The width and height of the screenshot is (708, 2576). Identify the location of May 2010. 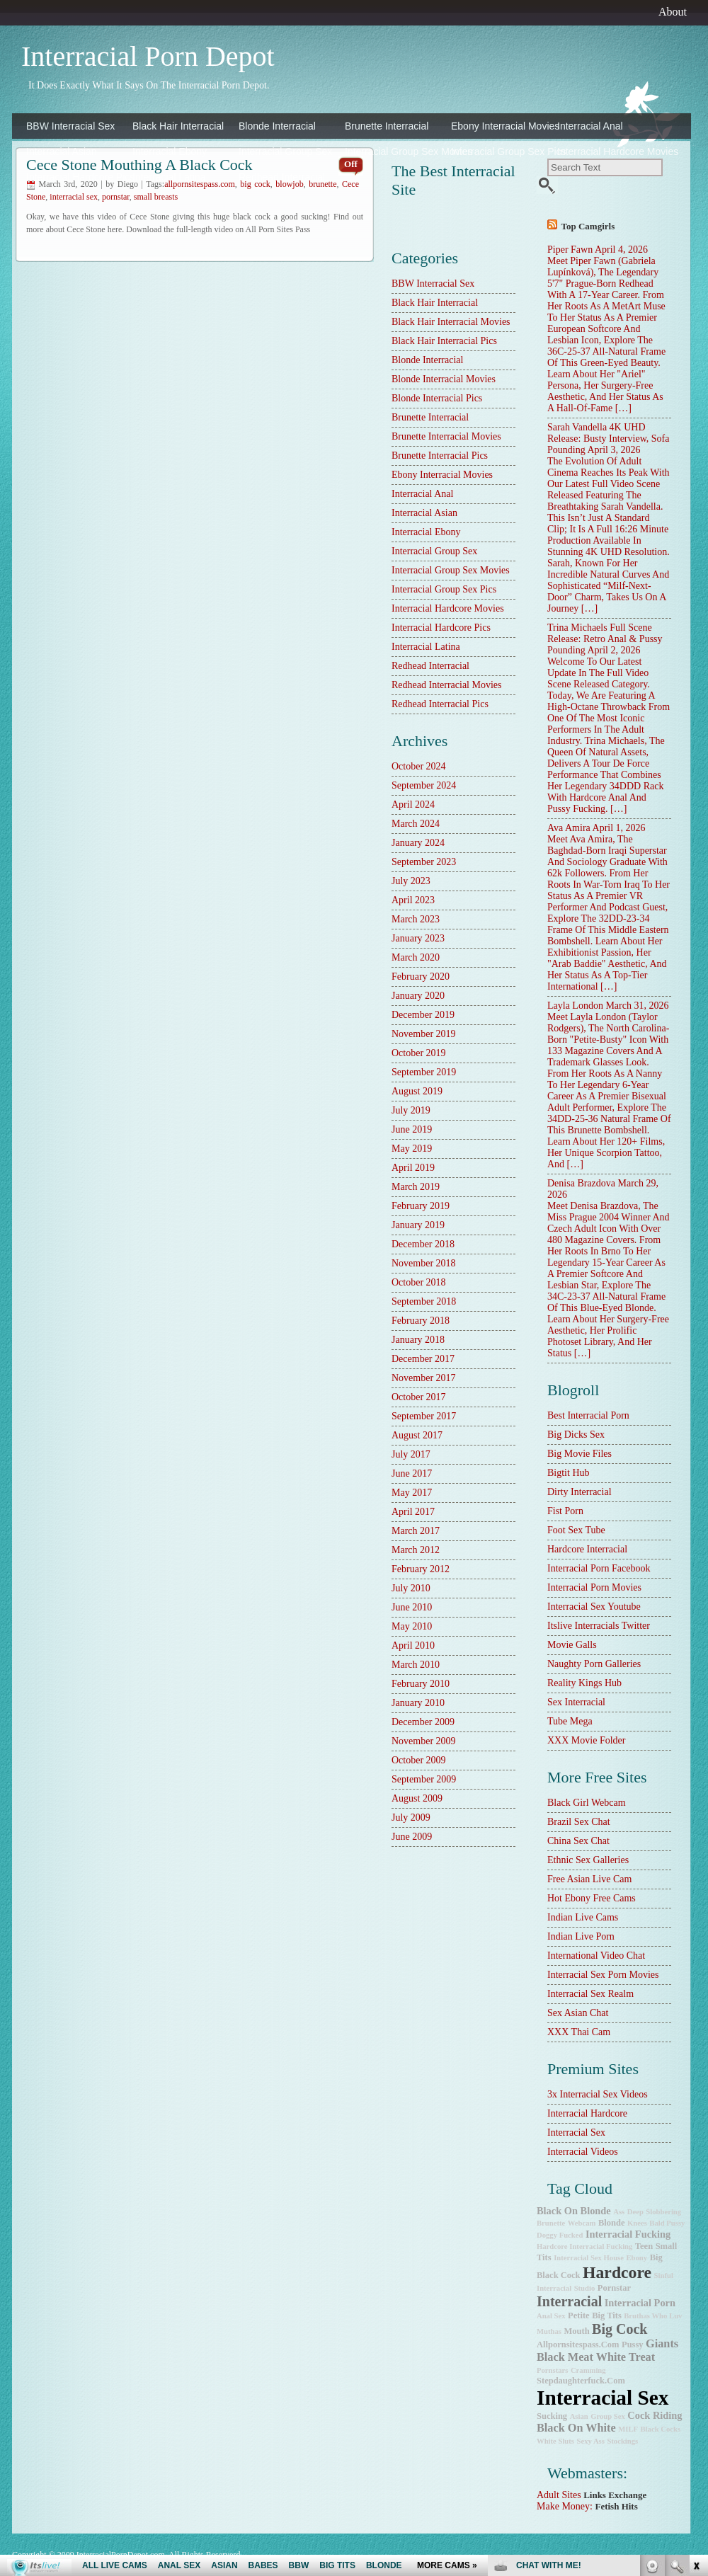
(412, 1626).